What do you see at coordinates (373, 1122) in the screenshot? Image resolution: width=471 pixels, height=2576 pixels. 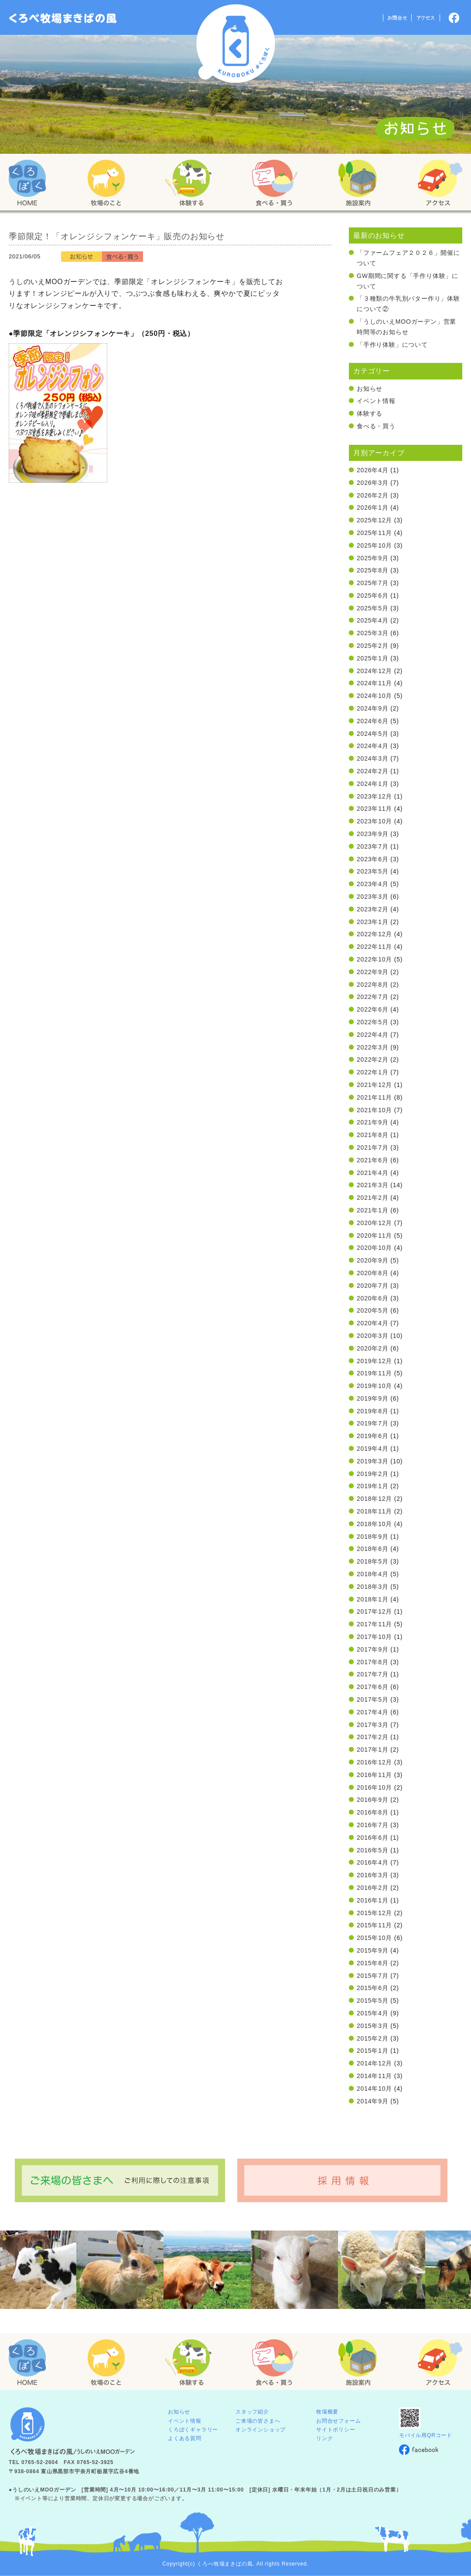 I see `2021年9月` at bounding box center [373, 1122].